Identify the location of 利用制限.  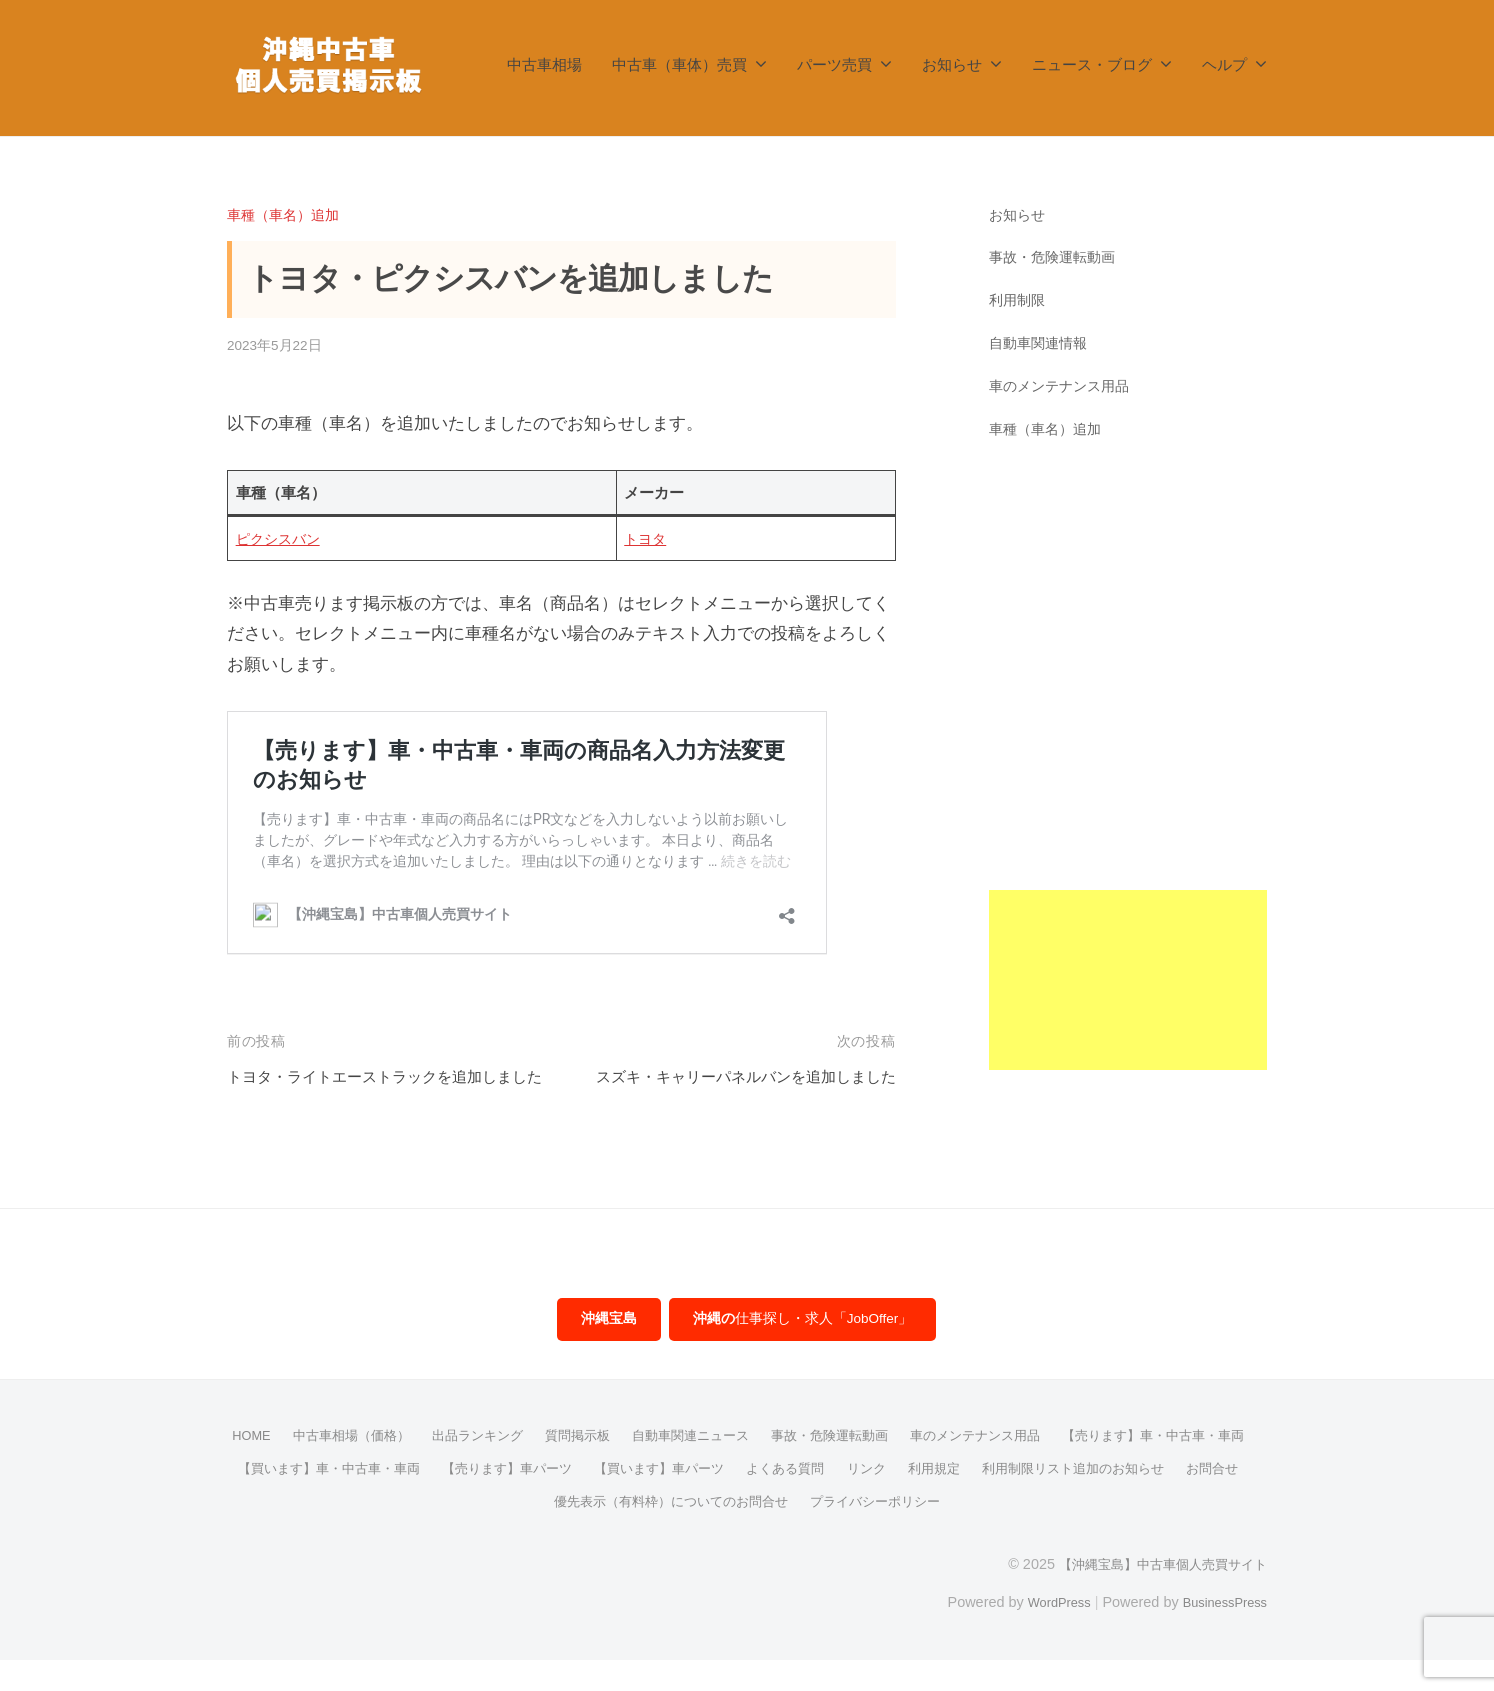
(1019, 299).